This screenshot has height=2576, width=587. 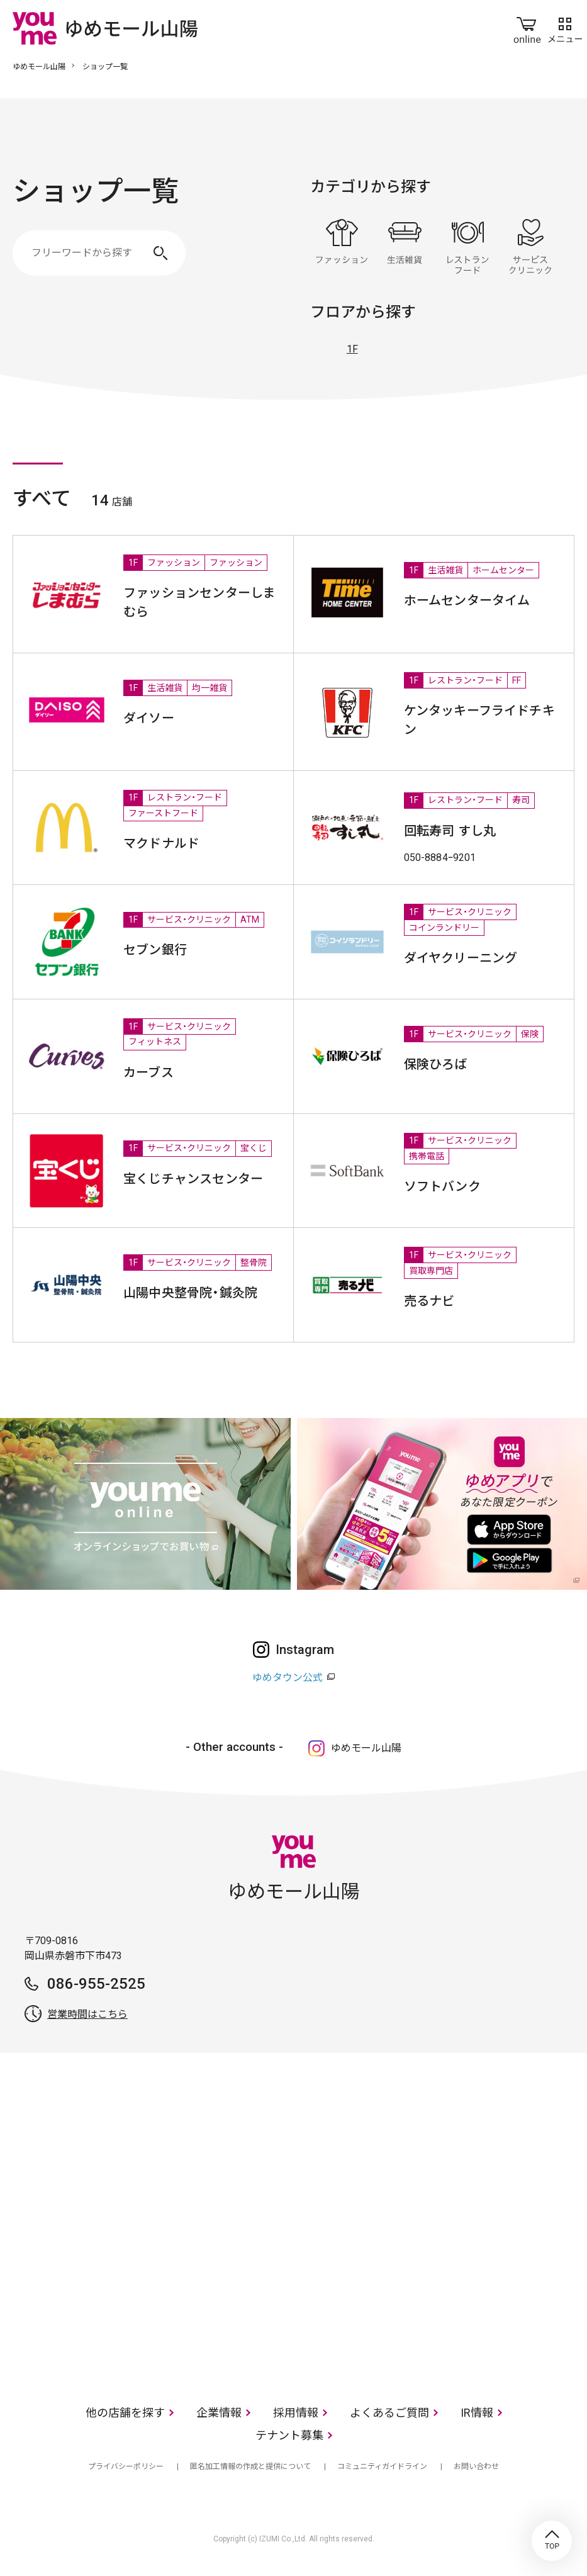 I want to click on プライバシーポリシー, so click(x=126, y=2466).